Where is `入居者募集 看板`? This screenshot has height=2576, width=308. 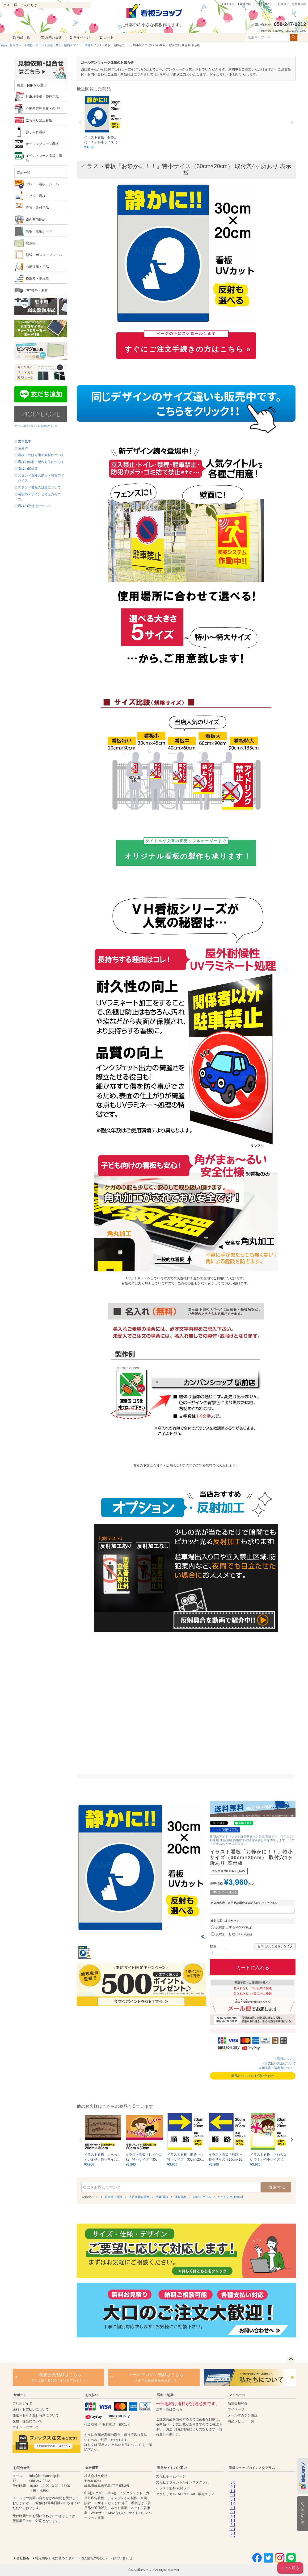 入居者募集 看板 is located at coordinates (139, 2197).